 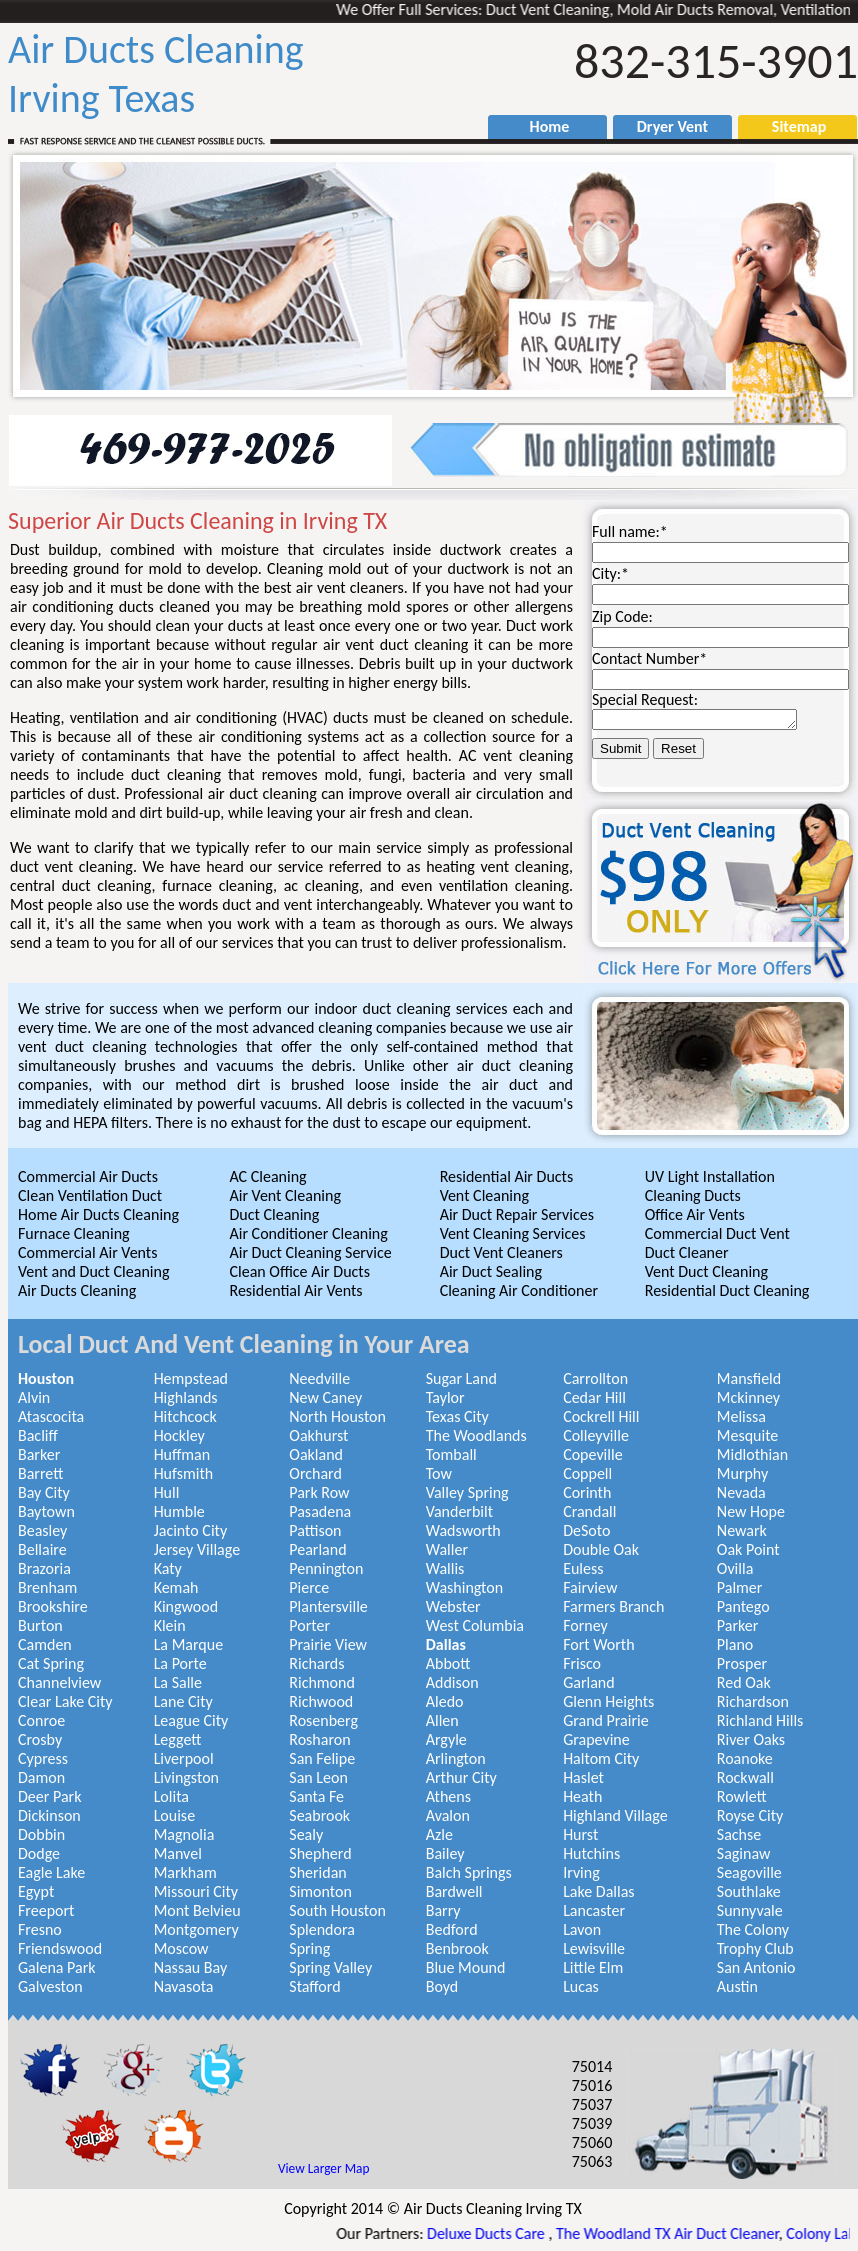 What do you see at coordinates (445, 1701) in the screenshot?
I see `Aledo` at bounding box center [445, 1701].